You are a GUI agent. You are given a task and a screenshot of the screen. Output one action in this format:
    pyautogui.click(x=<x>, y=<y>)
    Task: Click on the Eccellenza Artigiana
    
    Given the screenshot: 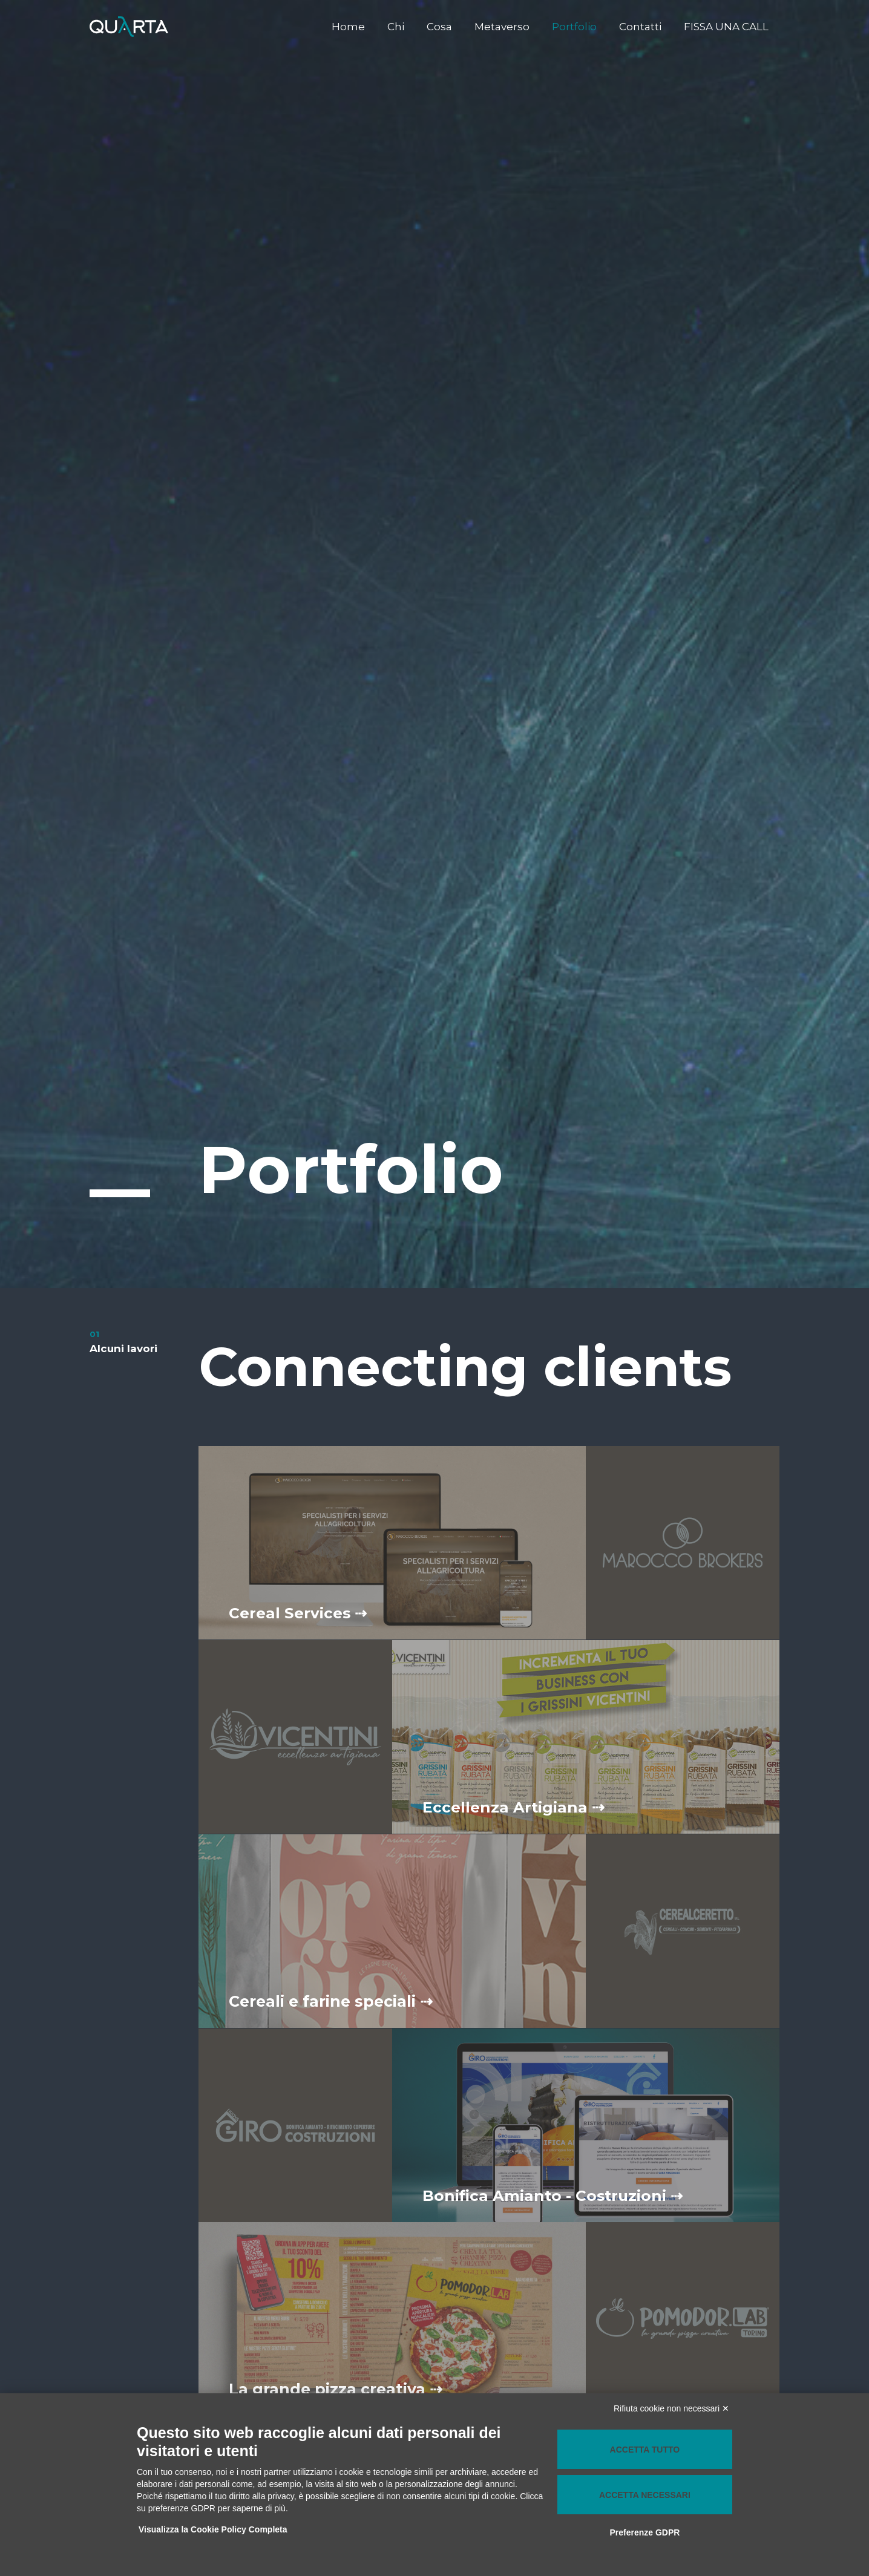 What is the action you would take?
    pyautogui.click(x=513, y=1807)
    